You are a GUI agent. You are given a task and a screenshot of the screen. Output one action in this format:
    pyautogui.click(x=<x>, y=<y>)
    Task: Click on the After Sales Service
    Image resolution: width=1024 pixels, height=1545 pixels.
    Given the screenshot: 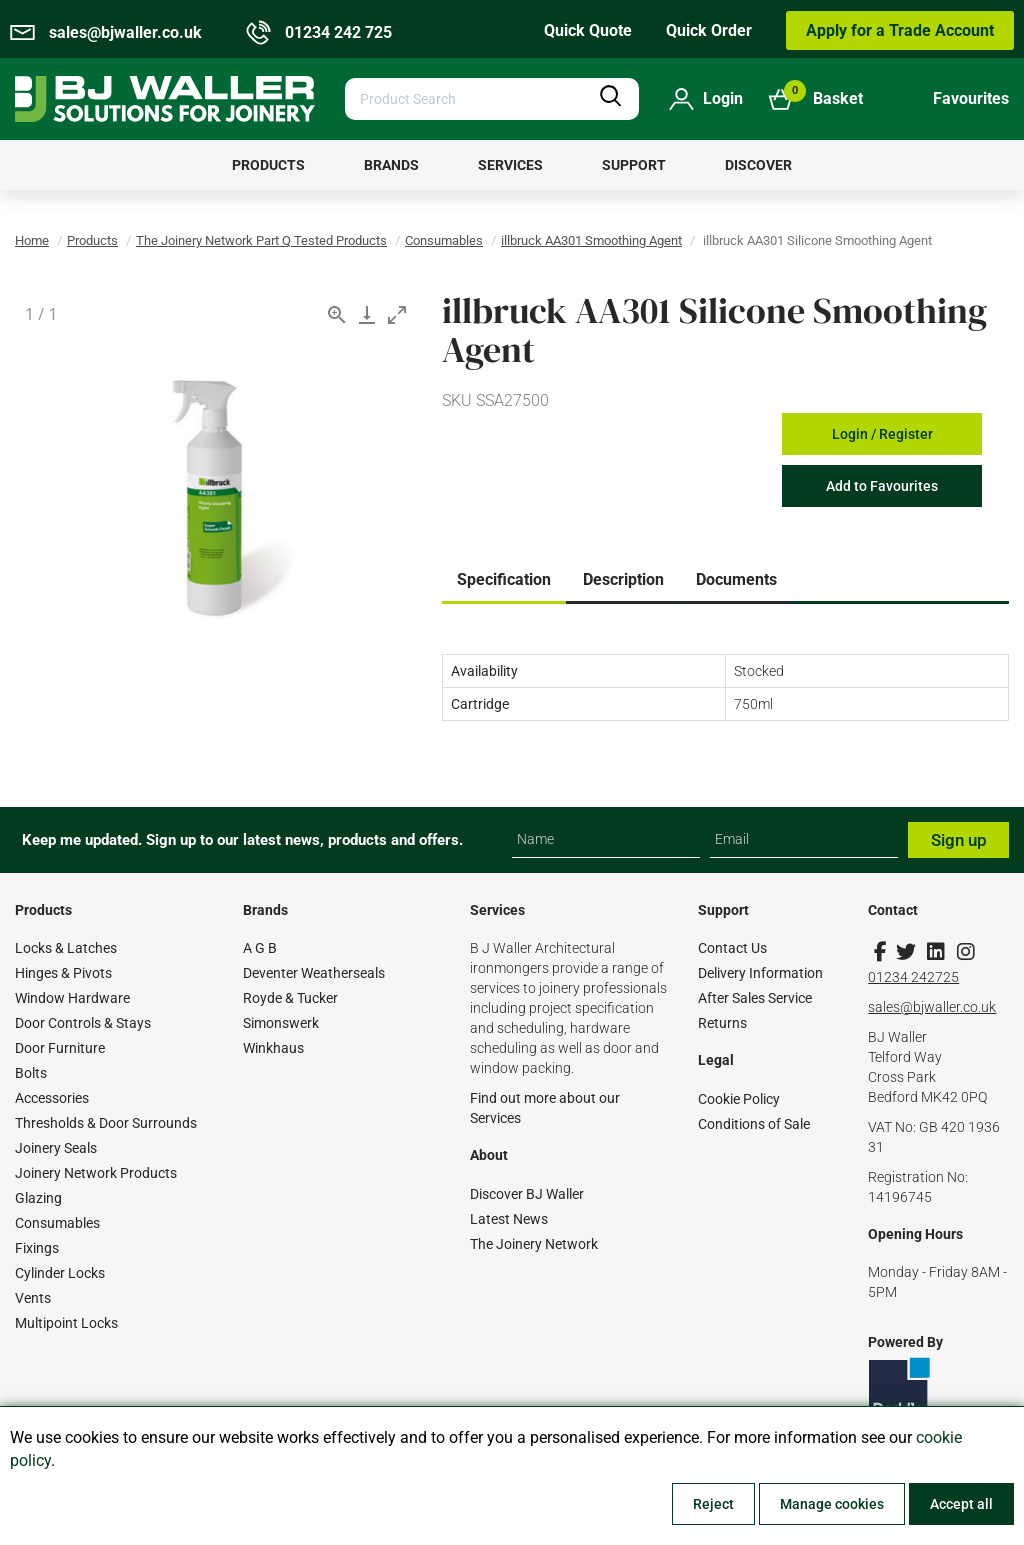 What is the action you would take?
    pyautogui.click(x=755, y=998)
    